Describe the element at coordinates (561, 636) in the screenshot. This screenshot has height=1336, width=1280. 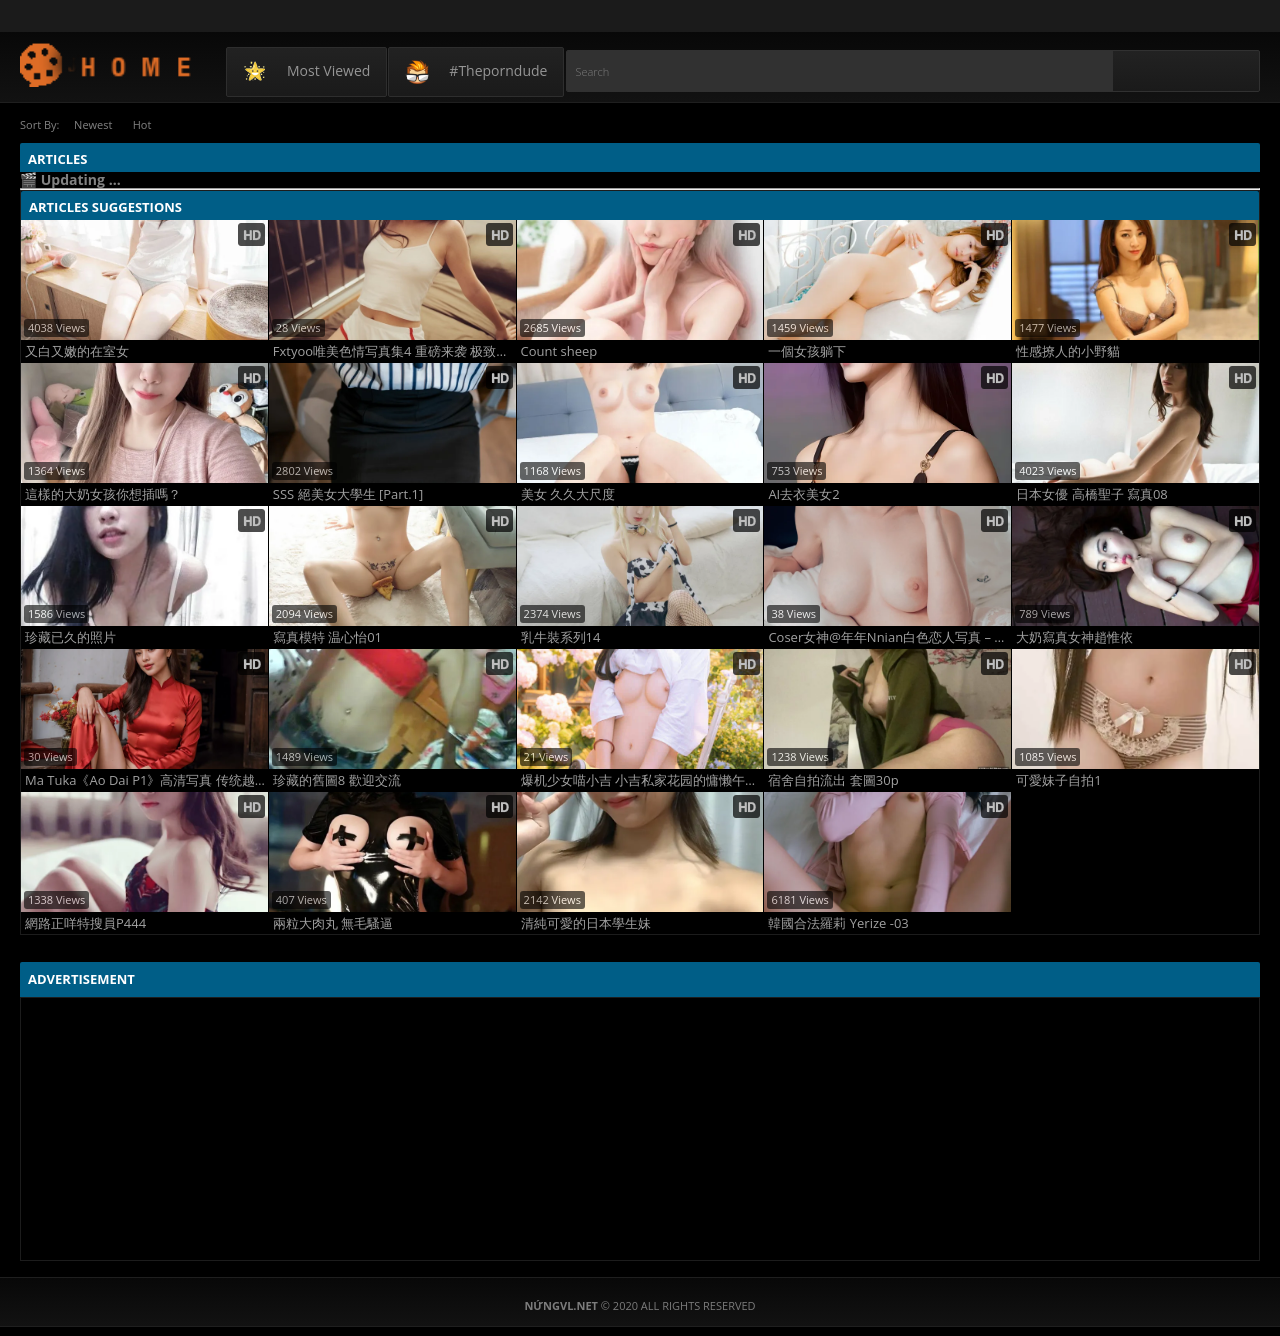
I see `乳牛裝系列14` at that location.